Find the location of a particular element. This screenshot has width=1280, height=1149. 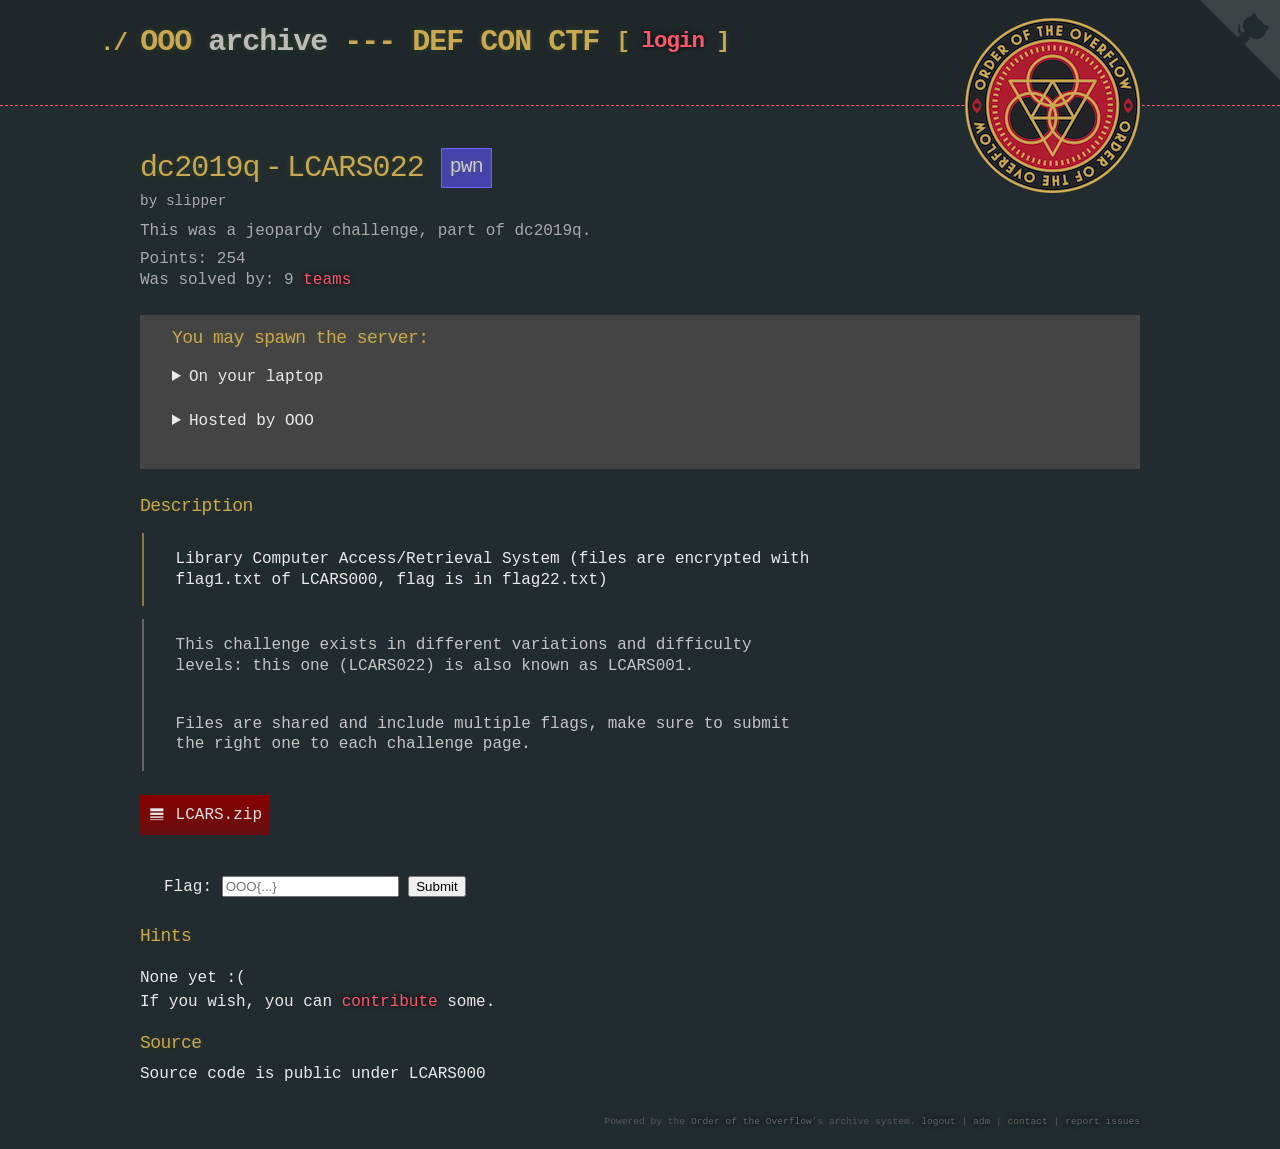

logout is located at coordinates (938, 1122).